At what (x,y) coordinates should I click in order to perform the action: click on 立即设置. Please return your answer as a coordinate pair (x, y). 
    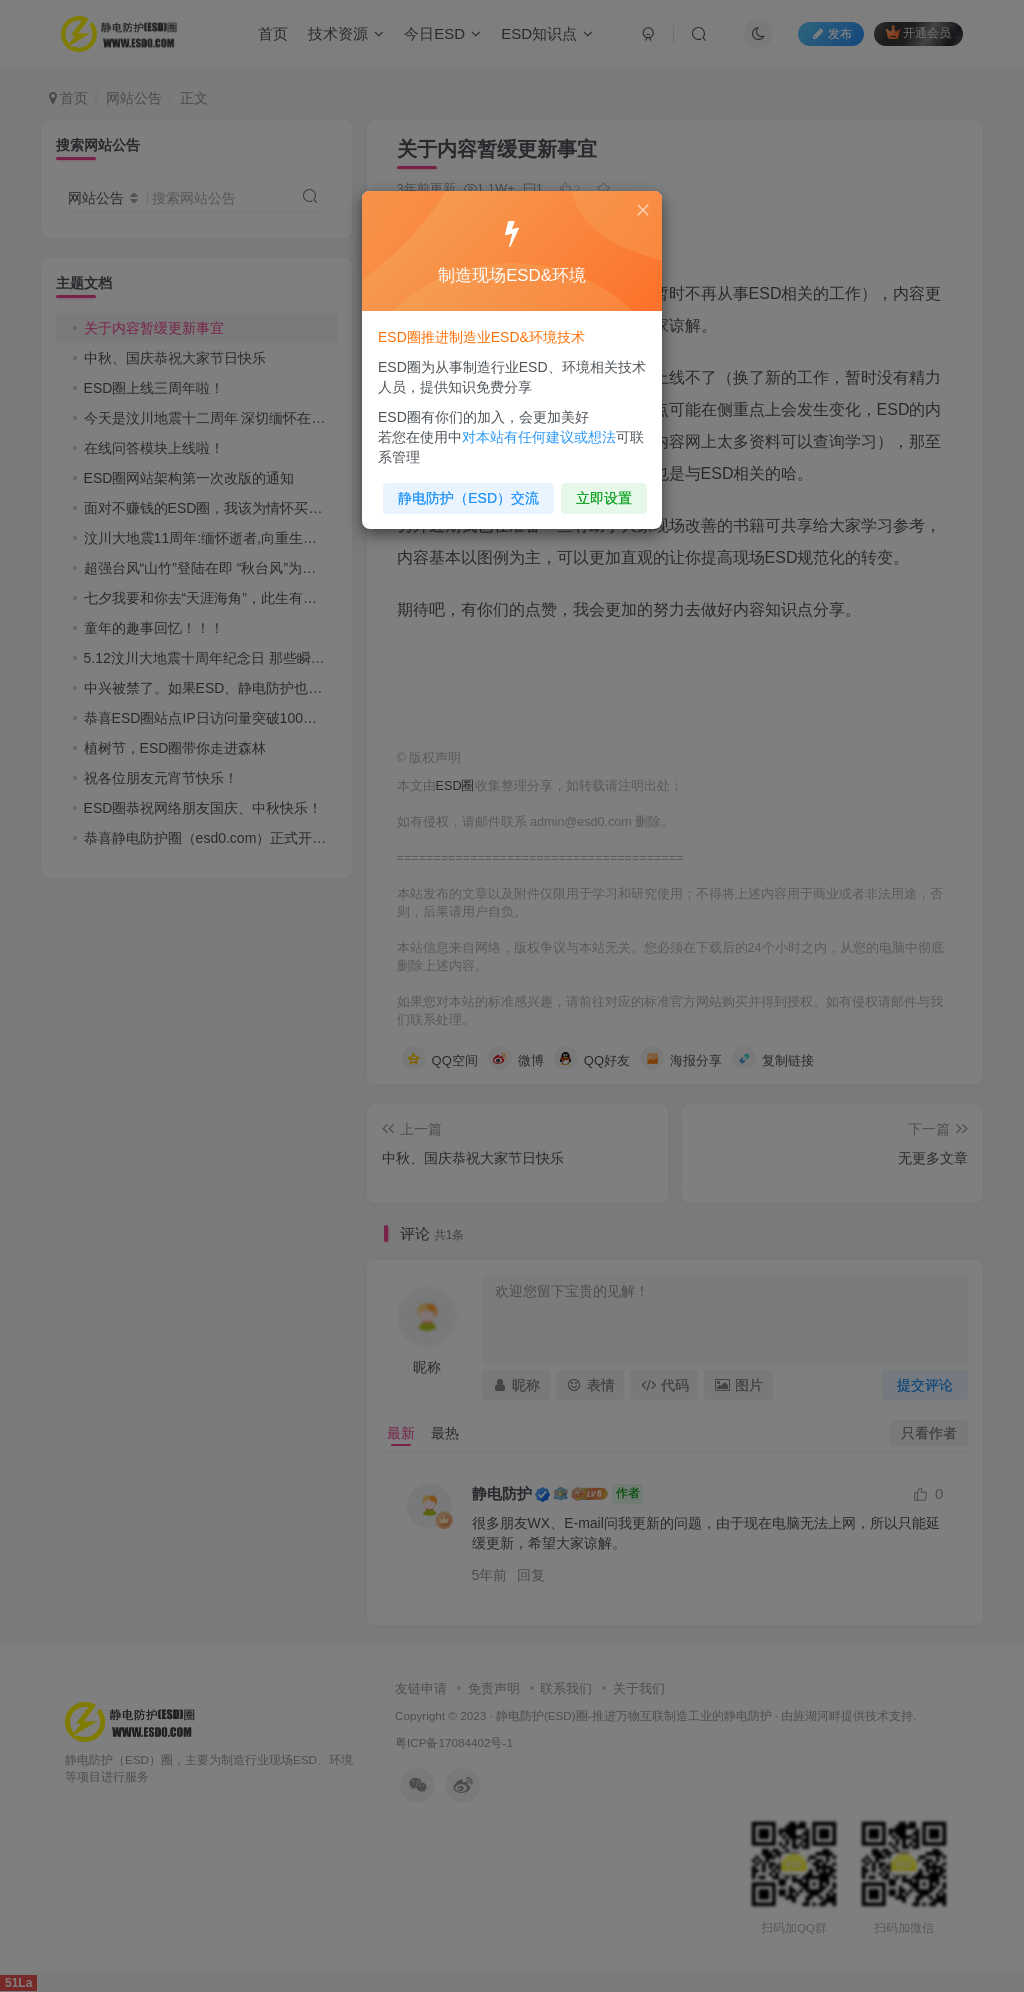
    Looking at the image, I should click on (604, 497).